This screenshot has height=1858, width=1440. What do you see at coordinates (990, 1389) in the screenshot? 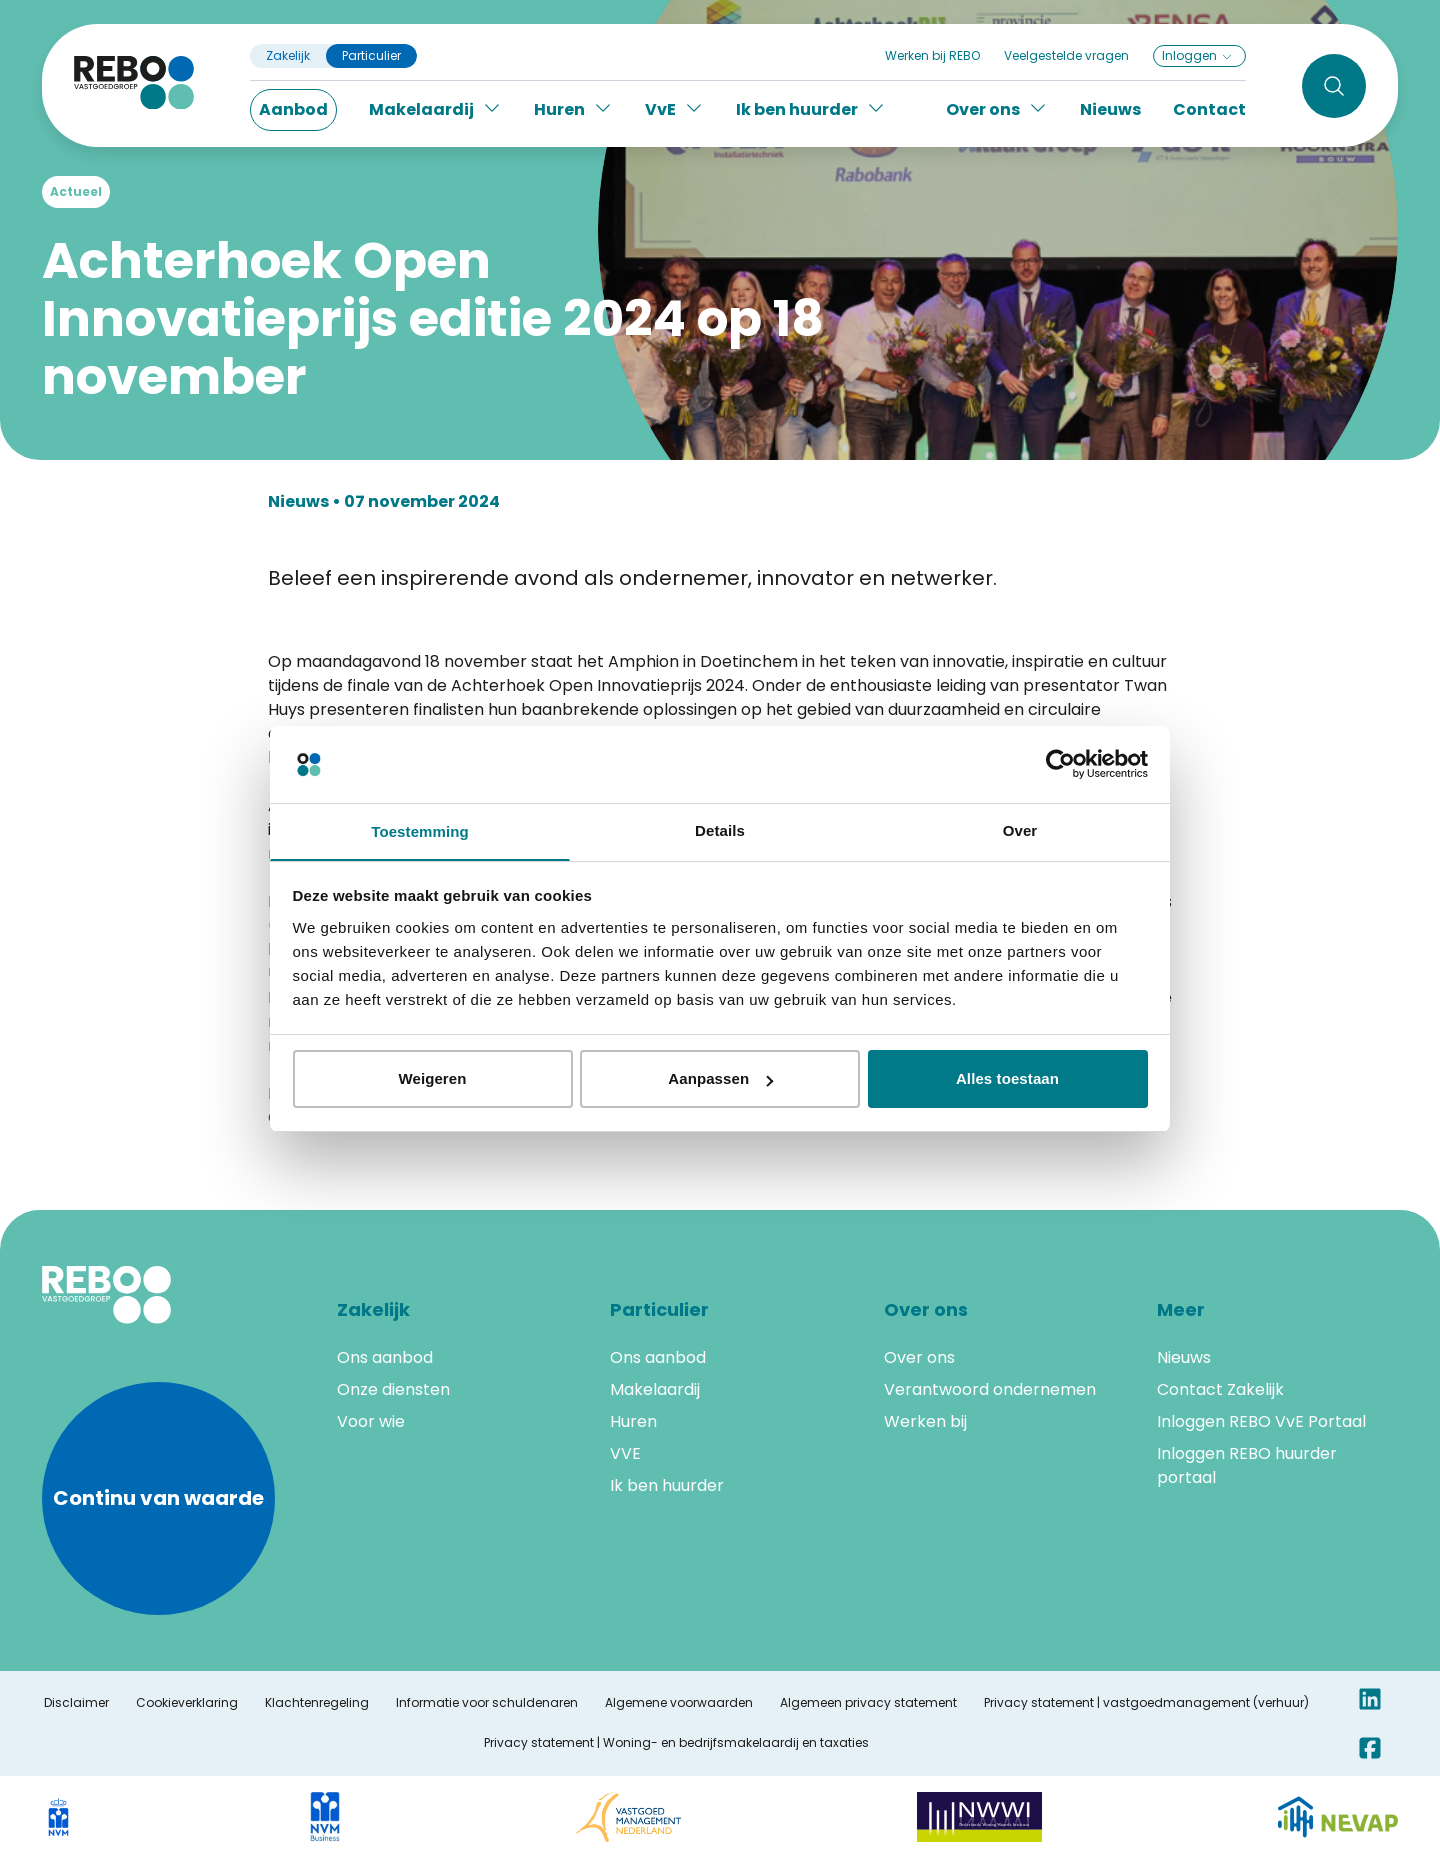
I see `Verantwoord ondernemen` at bounding box center [990, 1389].